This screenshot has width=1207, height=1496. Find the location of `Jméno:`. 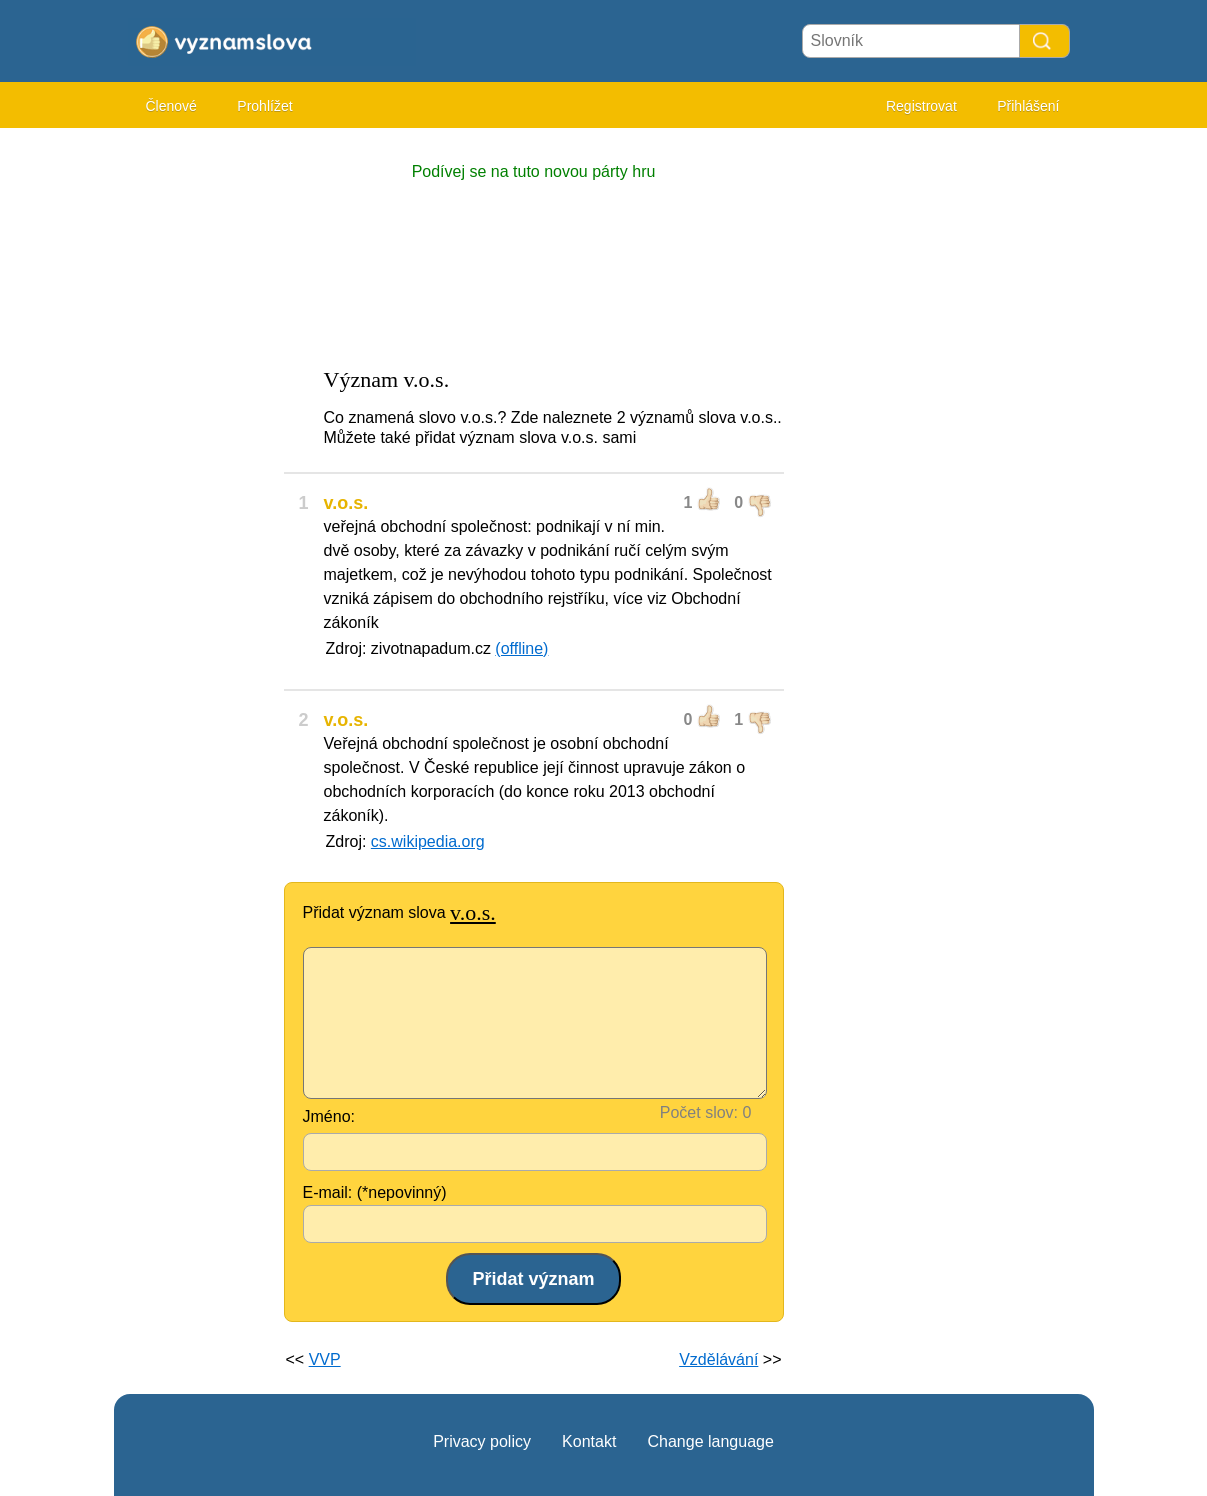

Jméno: is located at coordinates (329, 1116).